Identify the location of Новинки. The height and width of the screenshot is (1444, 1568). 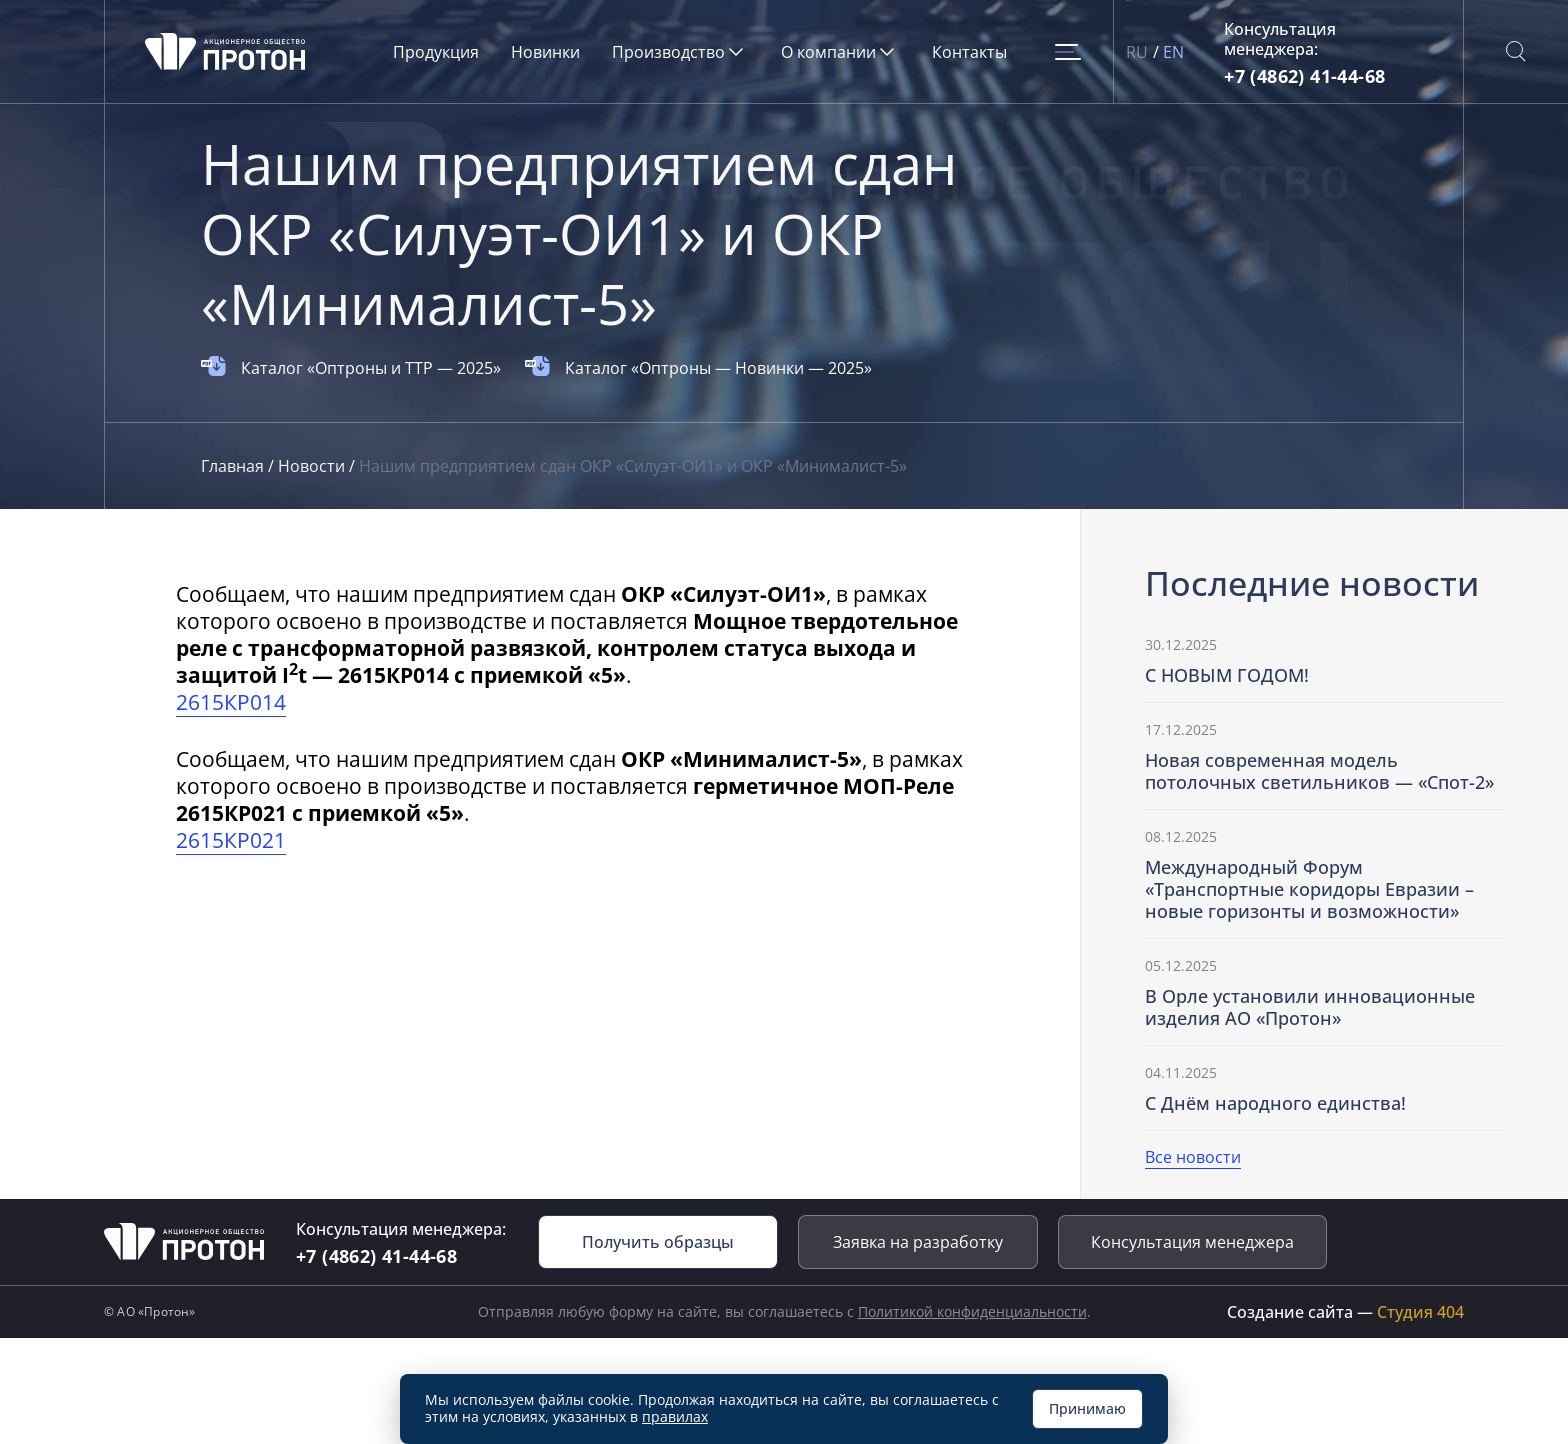
(545, 52).